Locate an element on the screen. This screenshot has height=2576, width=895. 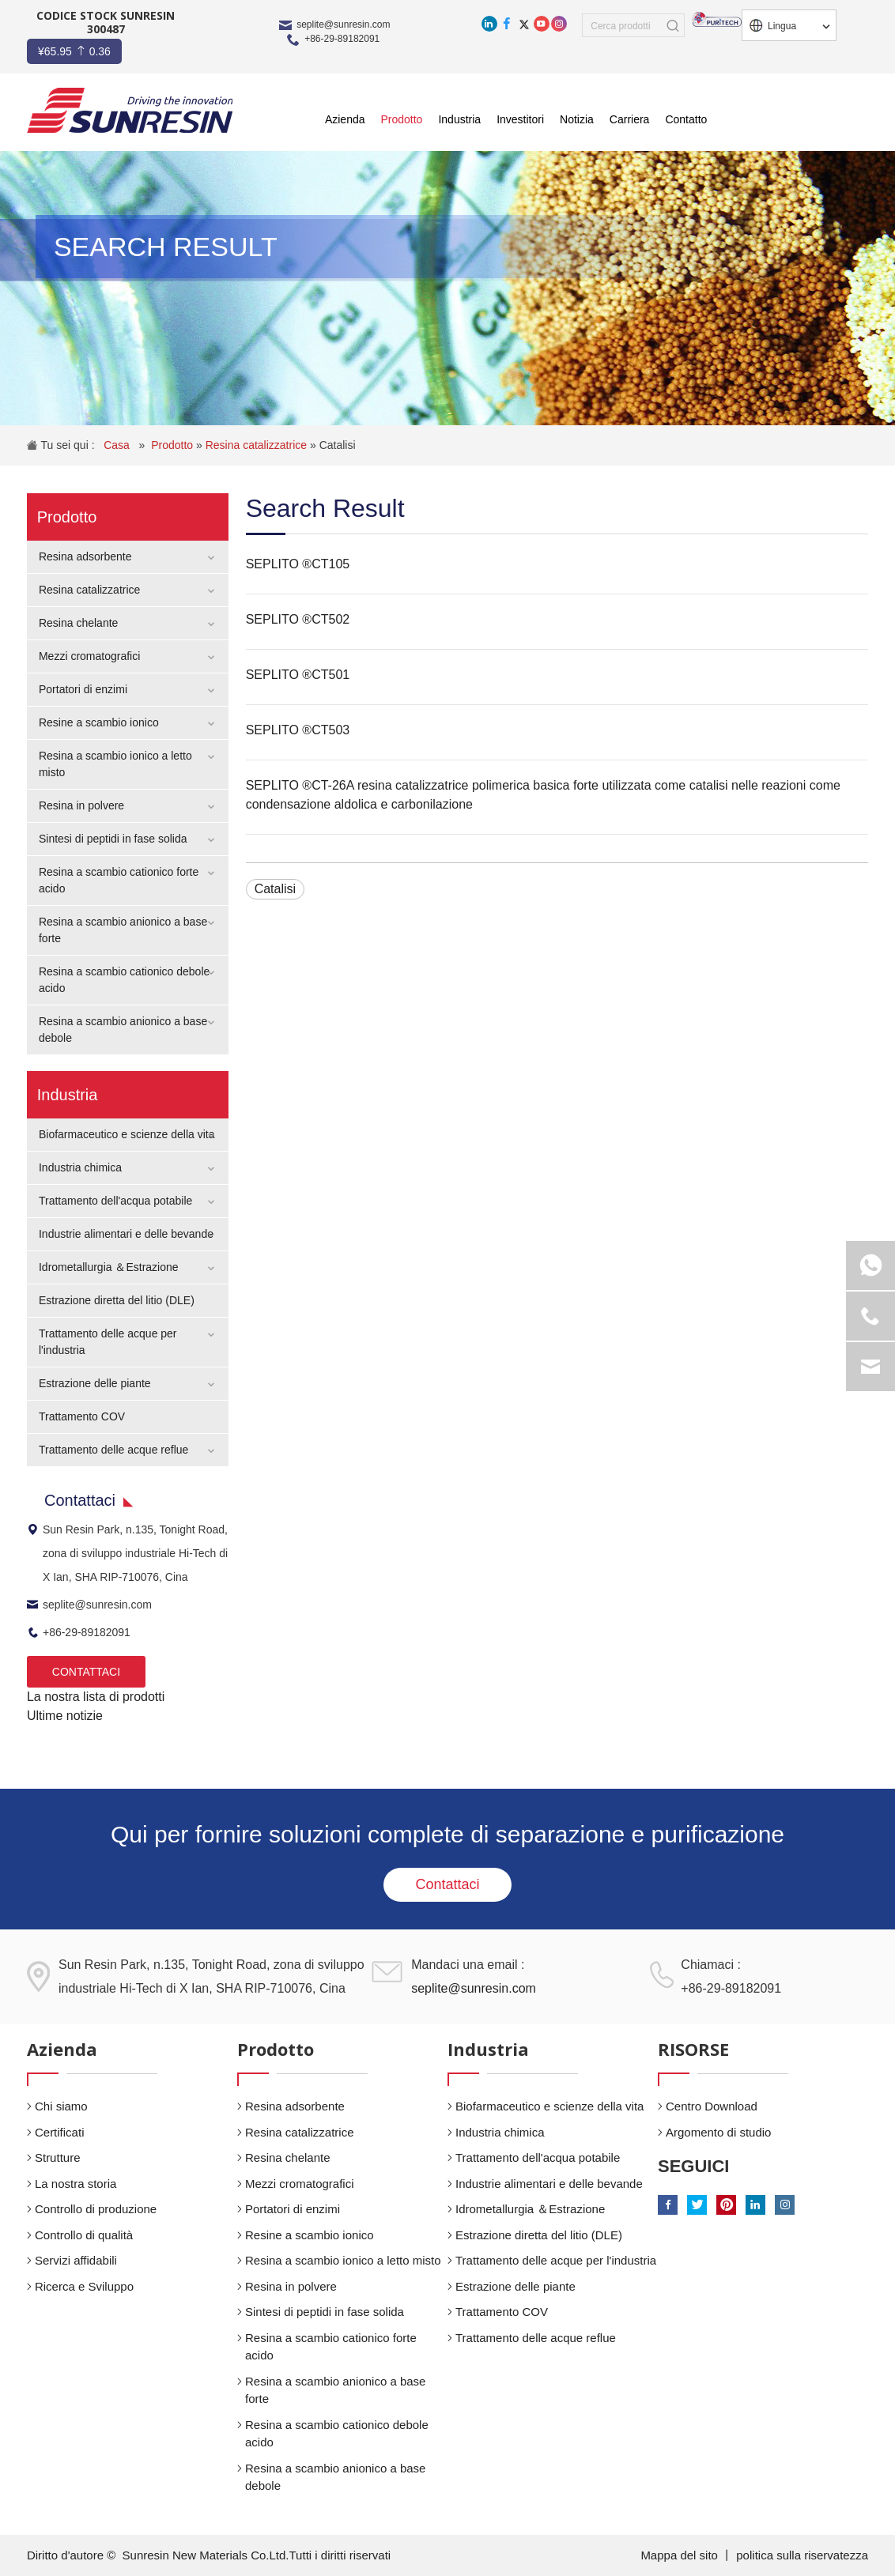
Prodotto is located at coordinates (173, 445).